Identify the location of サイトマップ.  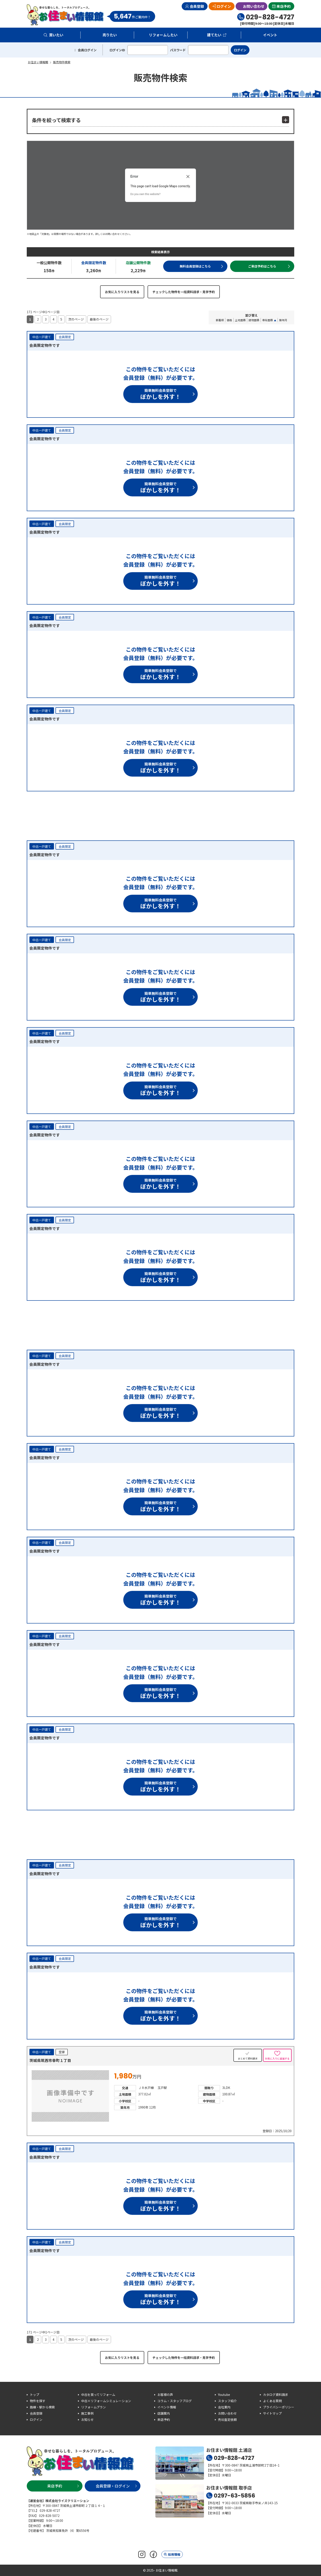
(272, 2413).